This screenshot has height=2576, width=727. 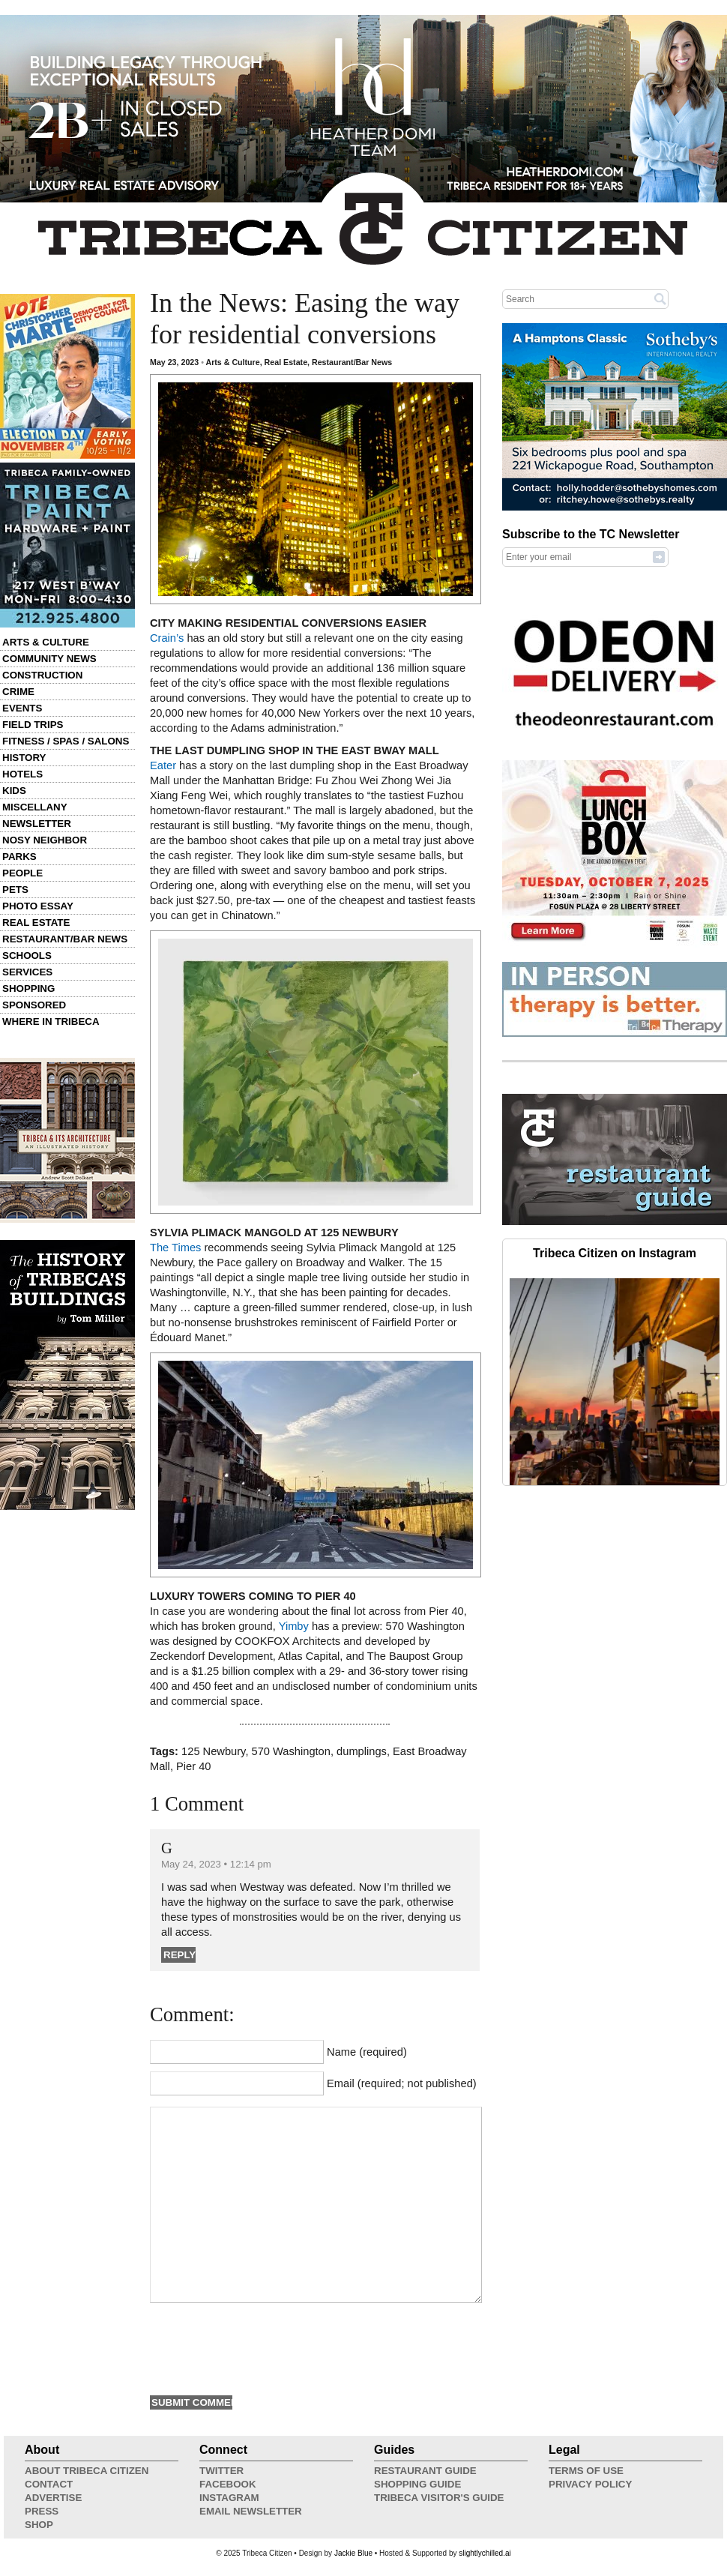 I want to click on Real Estate, so click(x=36, y=922).